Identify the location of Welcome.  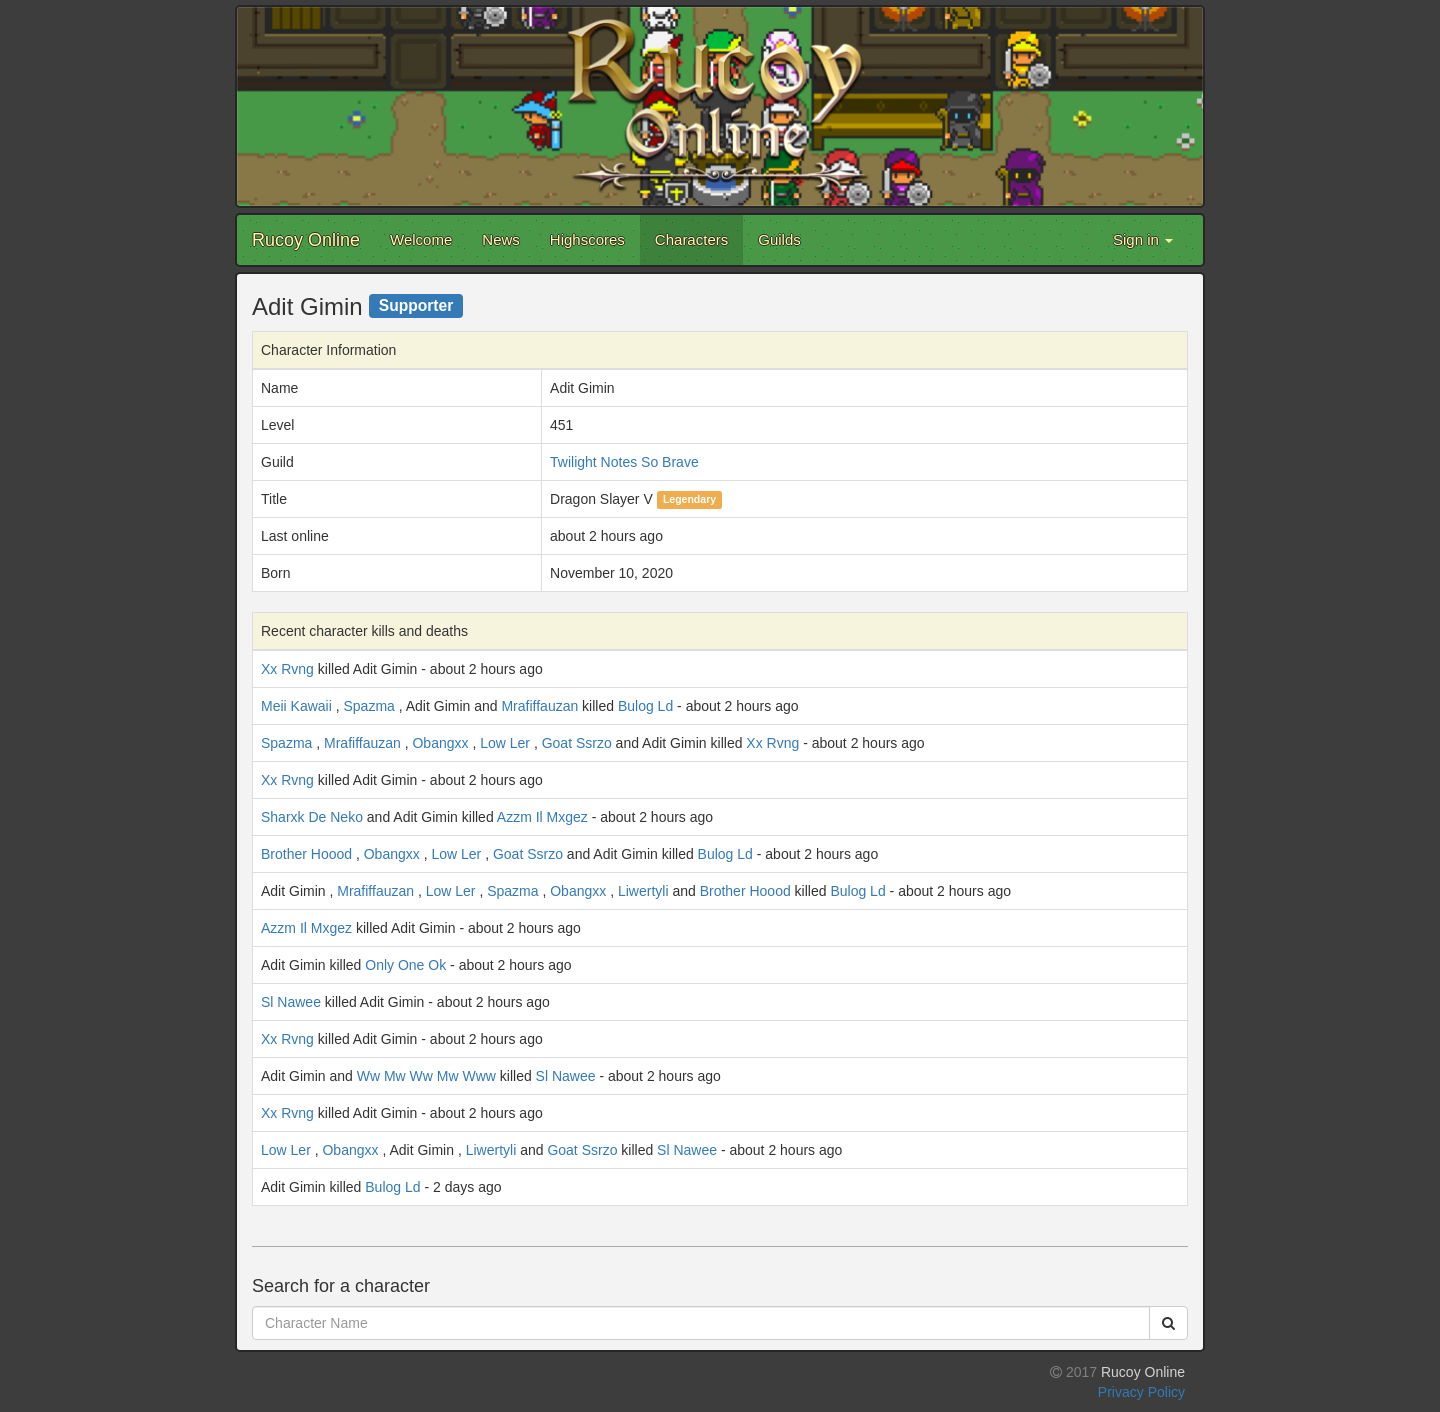
(421, 239).